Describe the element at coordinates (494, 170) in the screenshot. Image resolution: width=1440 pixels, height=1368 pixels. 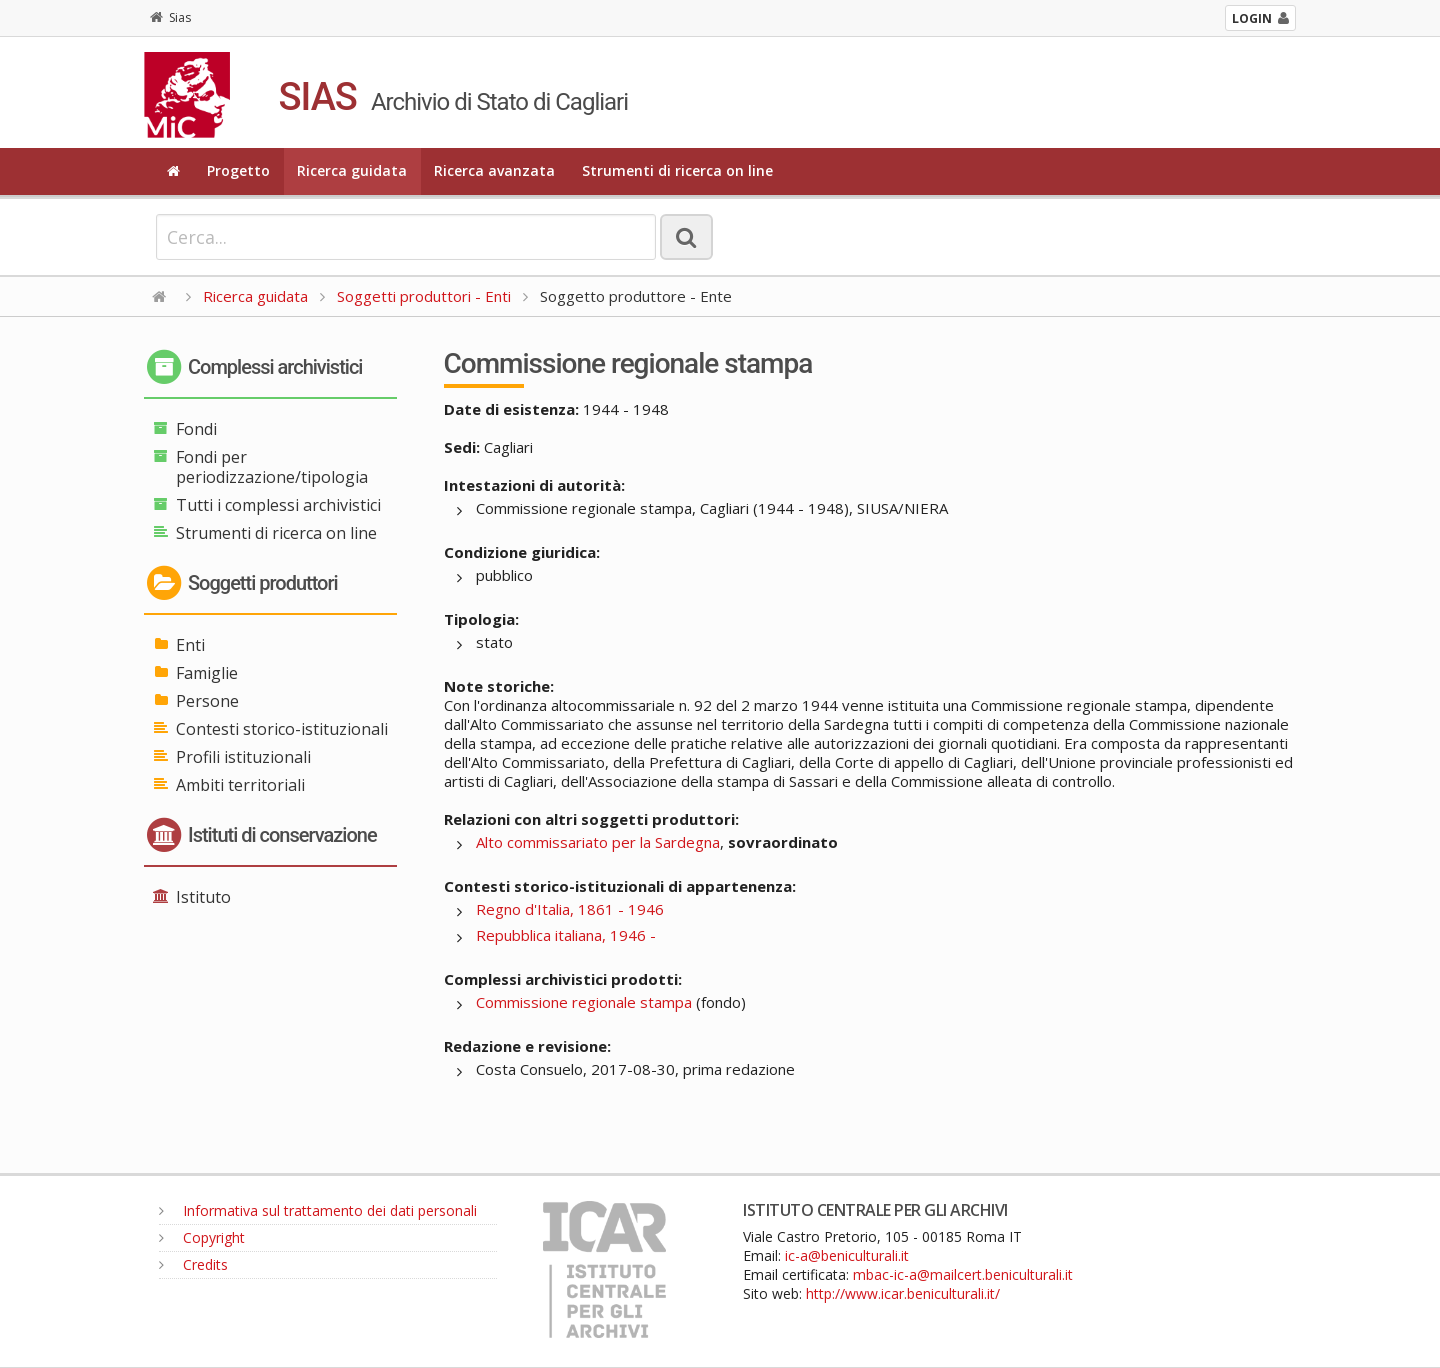
I see `Ricerca avanzata` at that location.